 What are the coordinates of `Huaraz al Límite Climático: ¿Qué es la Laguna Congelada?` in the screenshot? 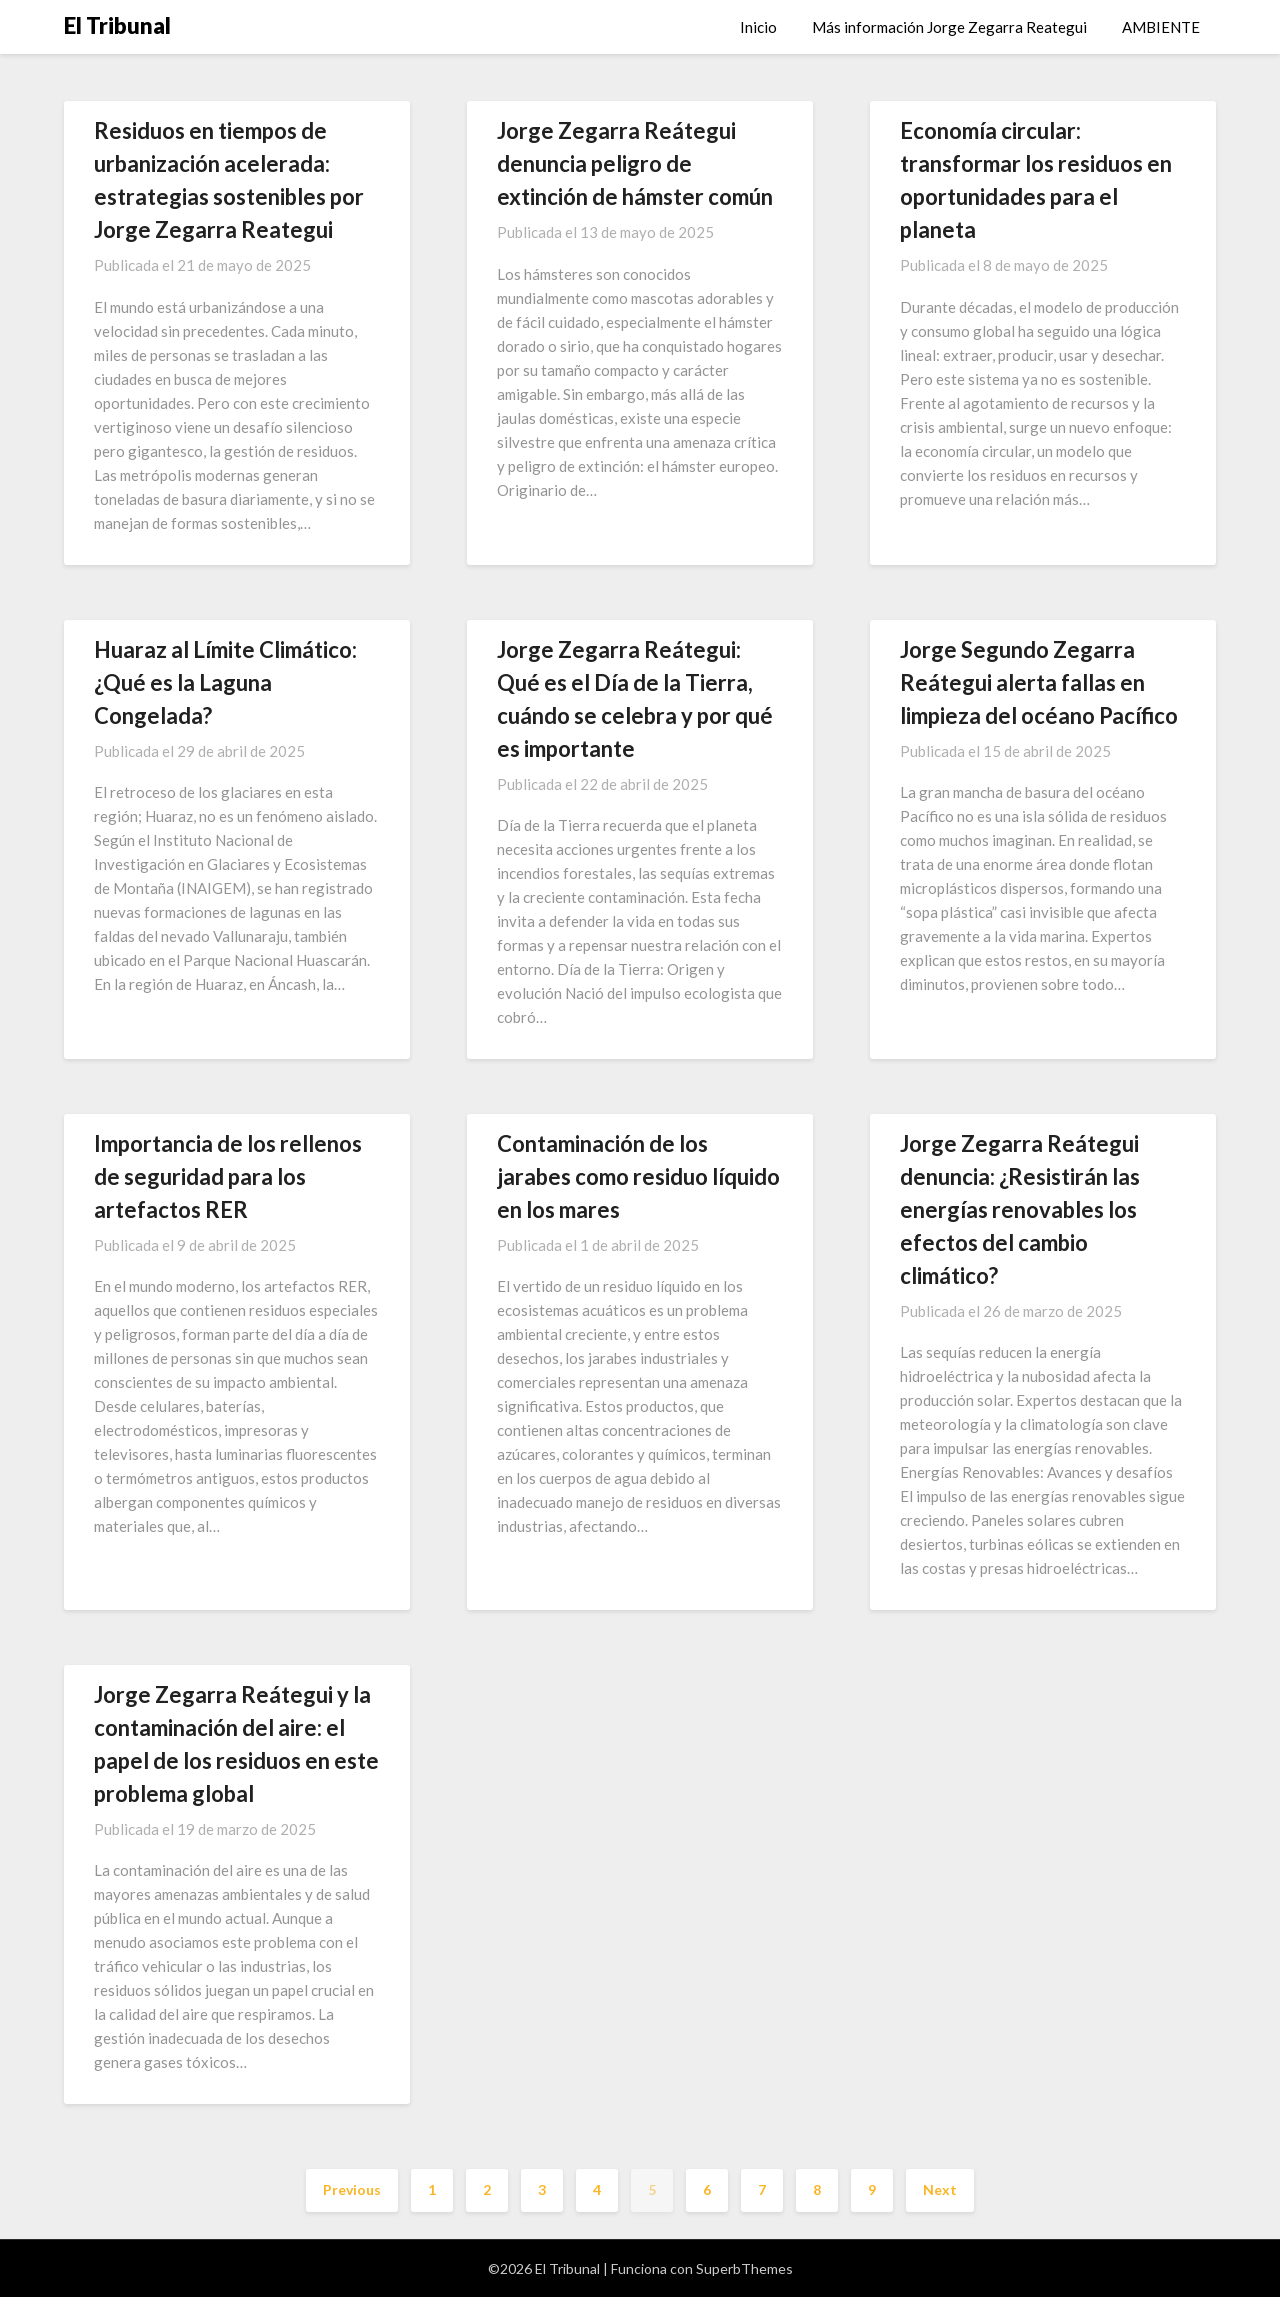 It's located at (225, 682).